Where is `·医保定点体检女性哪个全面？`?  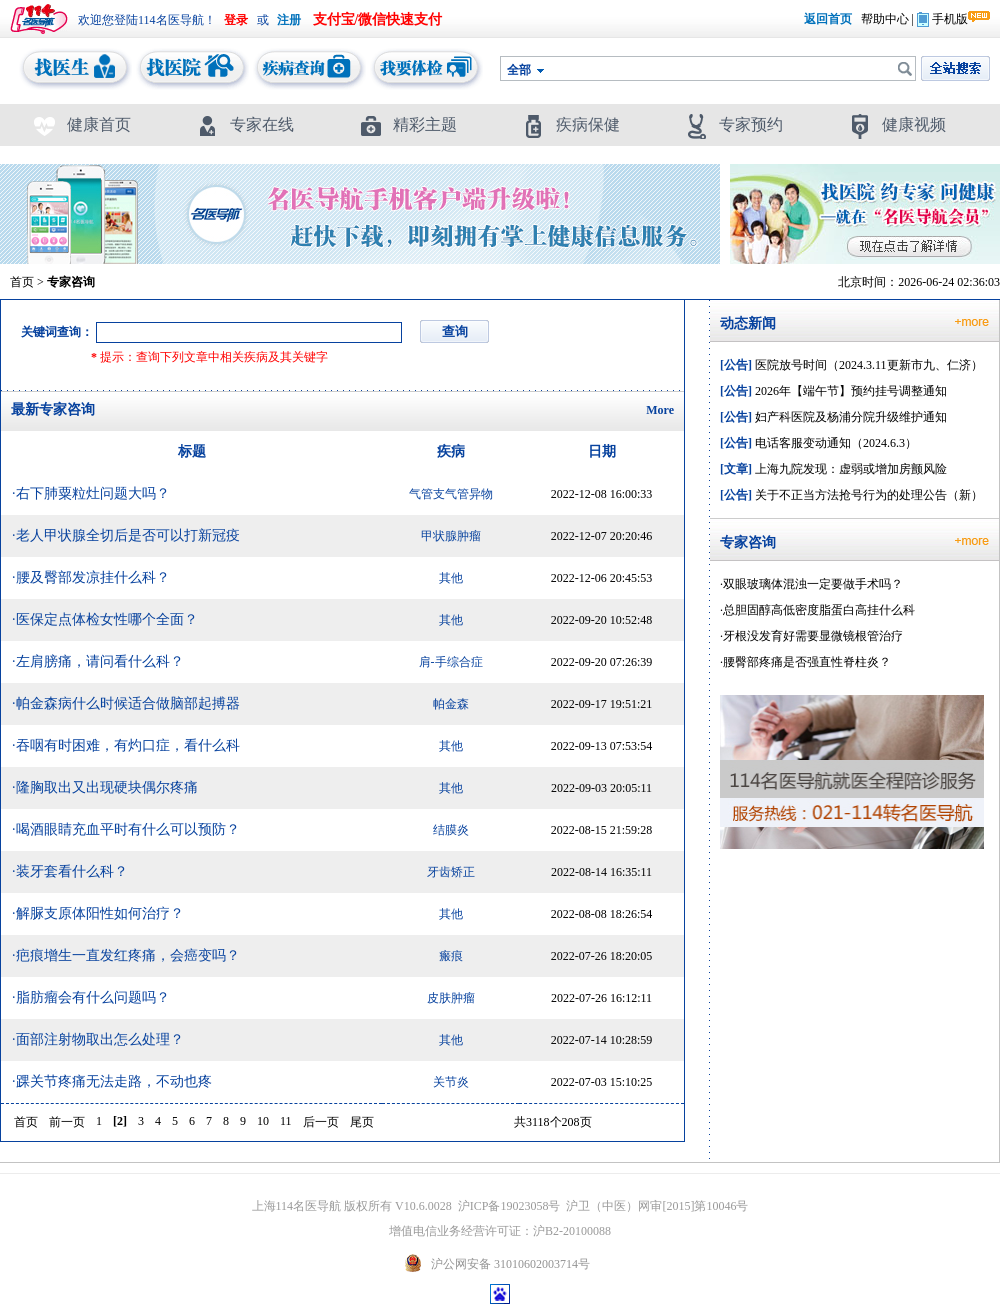
·医保定点体检女性哪个全面？ is located at coordinates (105, 619).